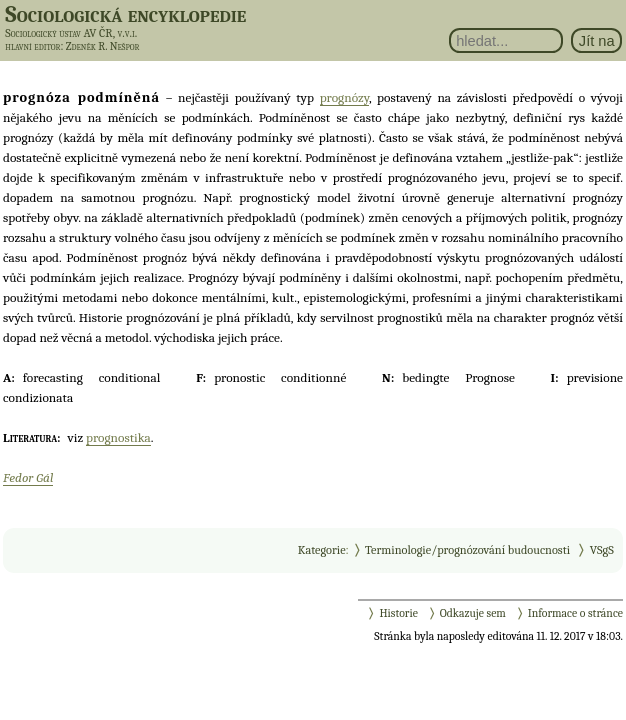 This screenshot has width=626, height=720. What do you see at coordinates (125, 14) in the screenshot?
I see `Sociologická encyklopedie` at bounding box center [125, 14].